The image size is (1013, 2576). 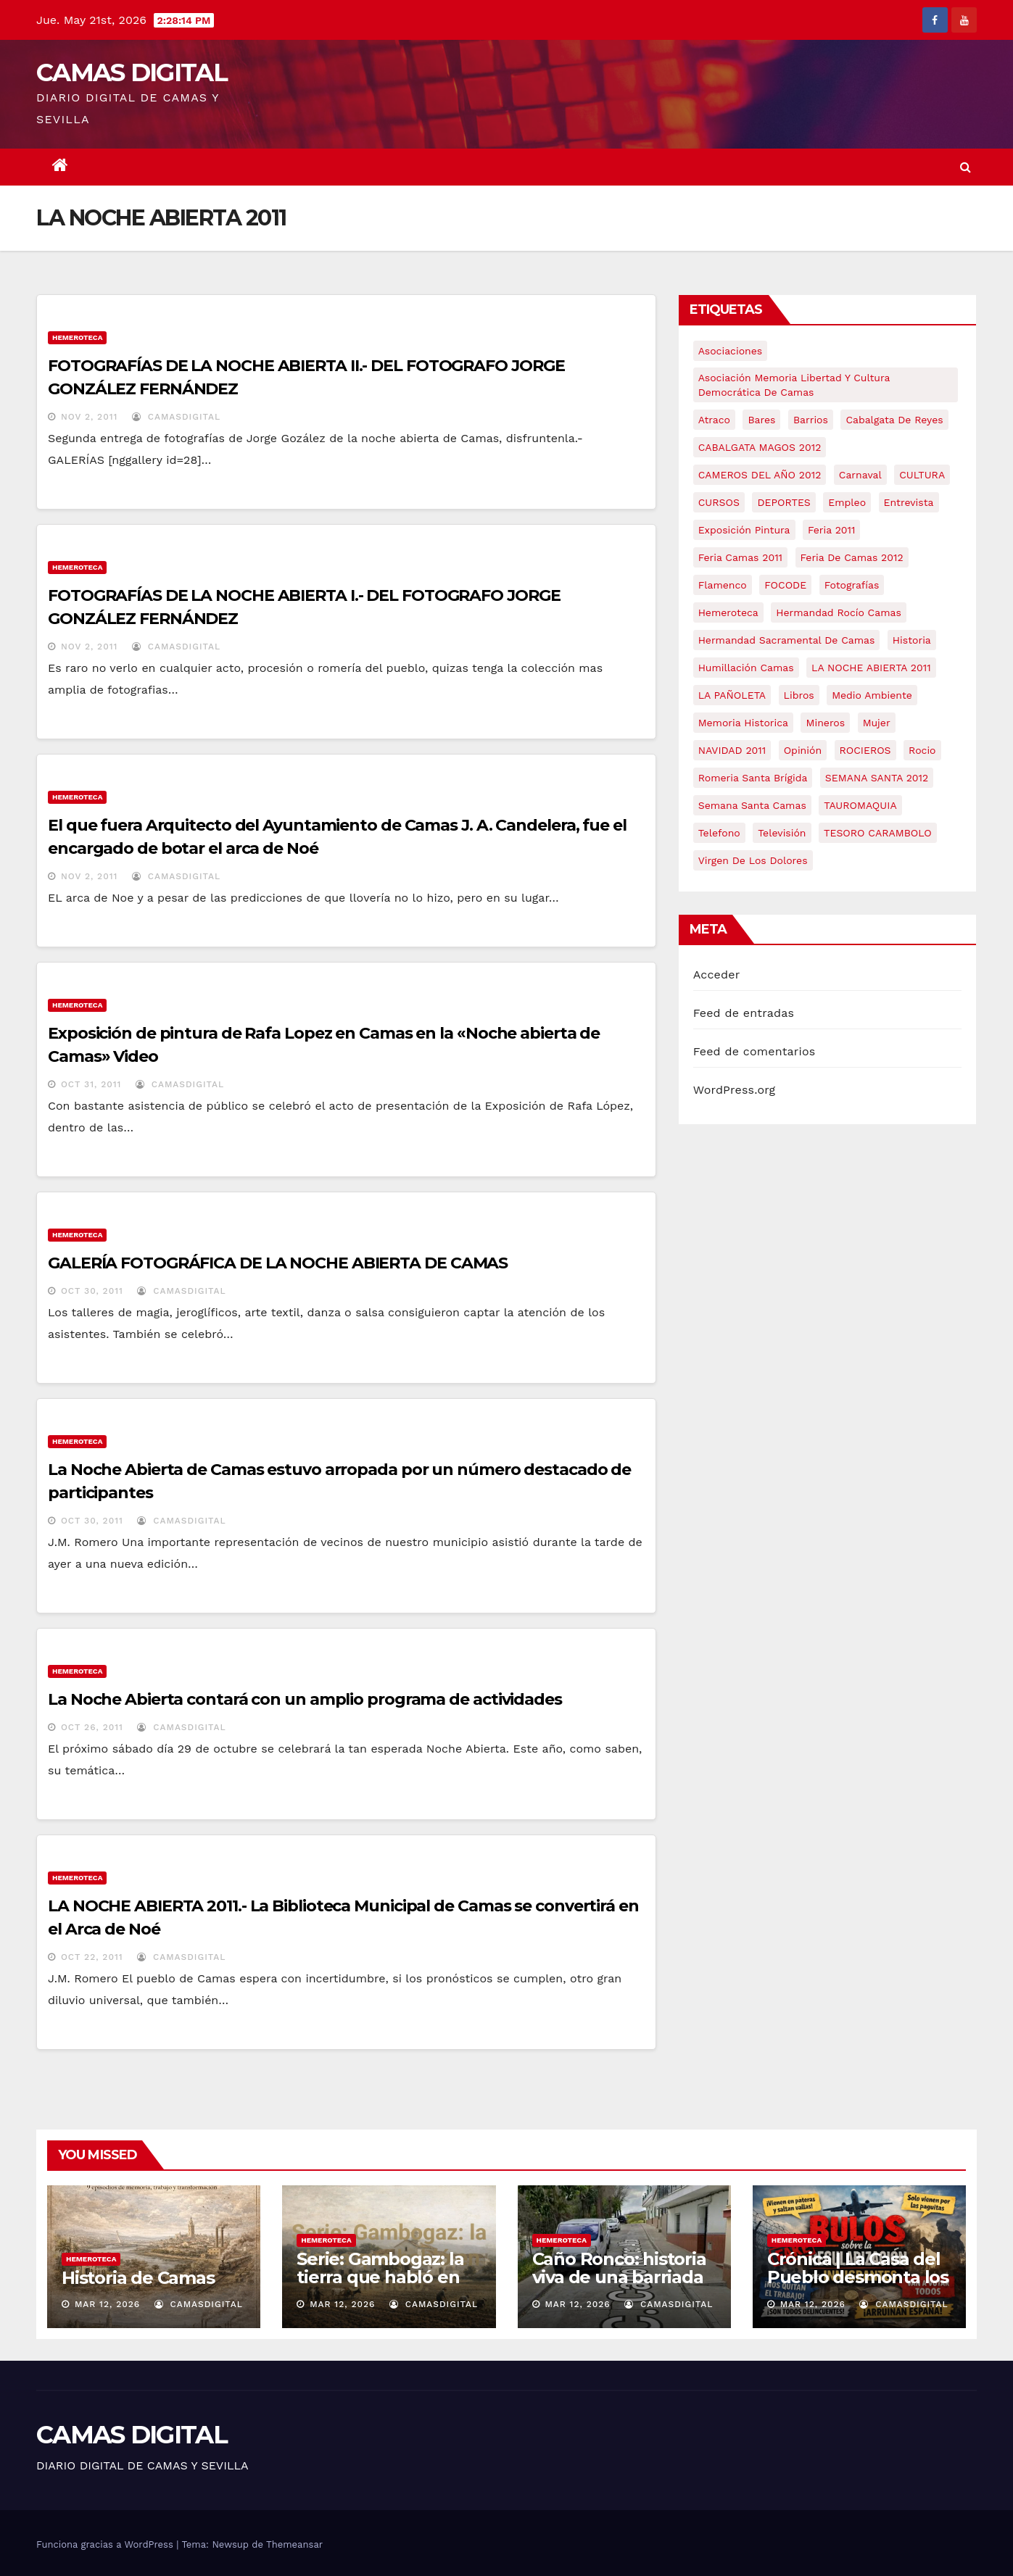 What do you see at coordinates (912, 640) in the screenshot?
I see `historia [historia (4 elementos)]` at bounding box center [912, 640].